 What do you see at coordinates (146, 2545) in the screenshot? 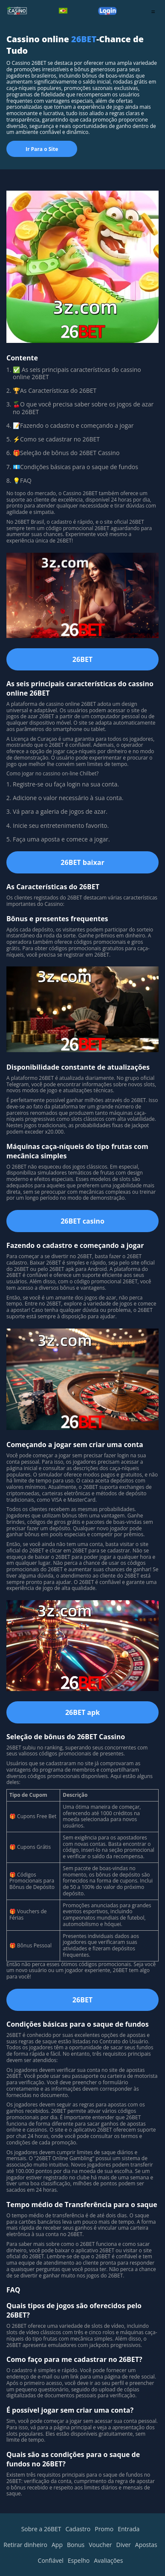
I see `Apostas` at bounding box center [146, 2545].